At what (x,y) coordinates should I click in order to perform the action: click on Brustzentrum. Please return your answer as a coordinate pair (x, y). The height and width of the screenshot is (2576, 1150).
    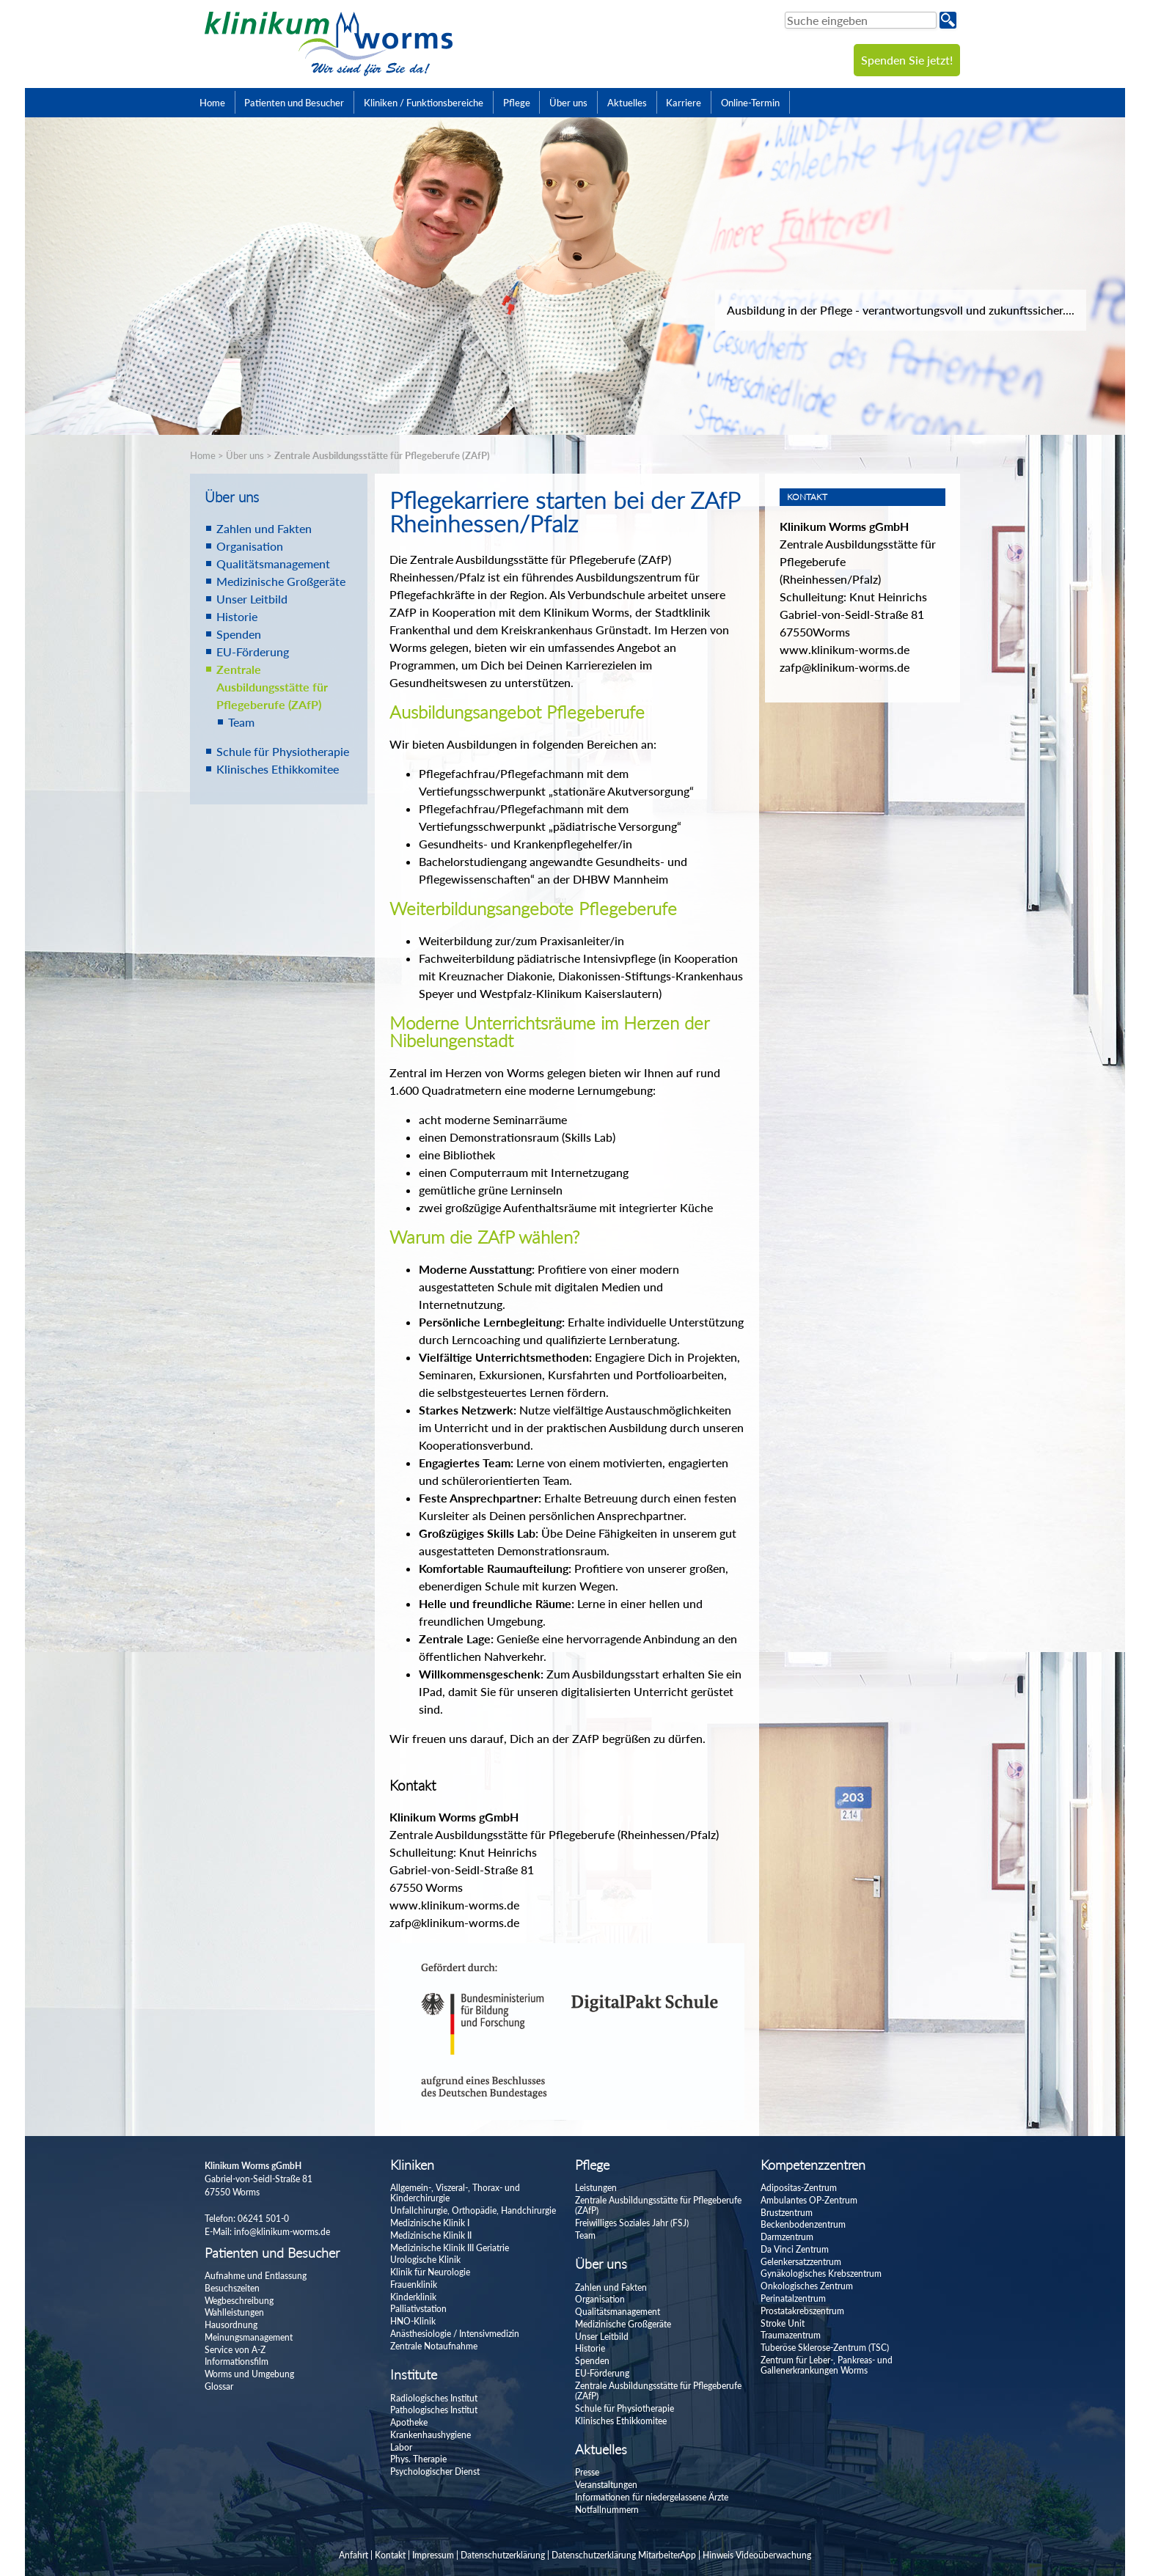
    Looking at the image, I should click on (787, 2212).